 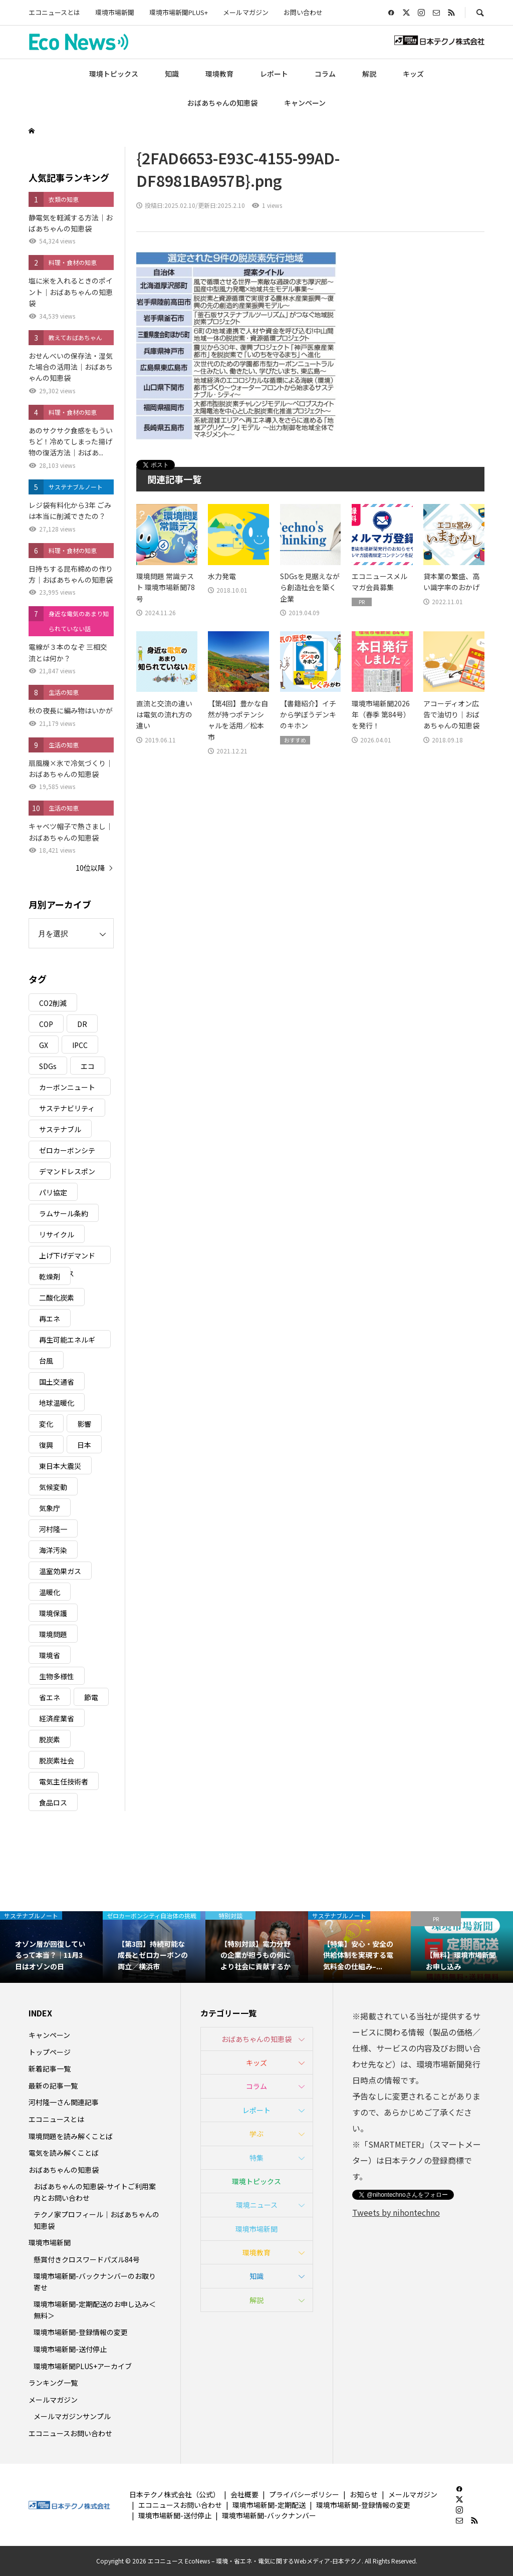 What do you see at coordinates (64, 2102) in the screenshot?
I see `河村隆一さん関連記事` at bounding box center [64, 2102].